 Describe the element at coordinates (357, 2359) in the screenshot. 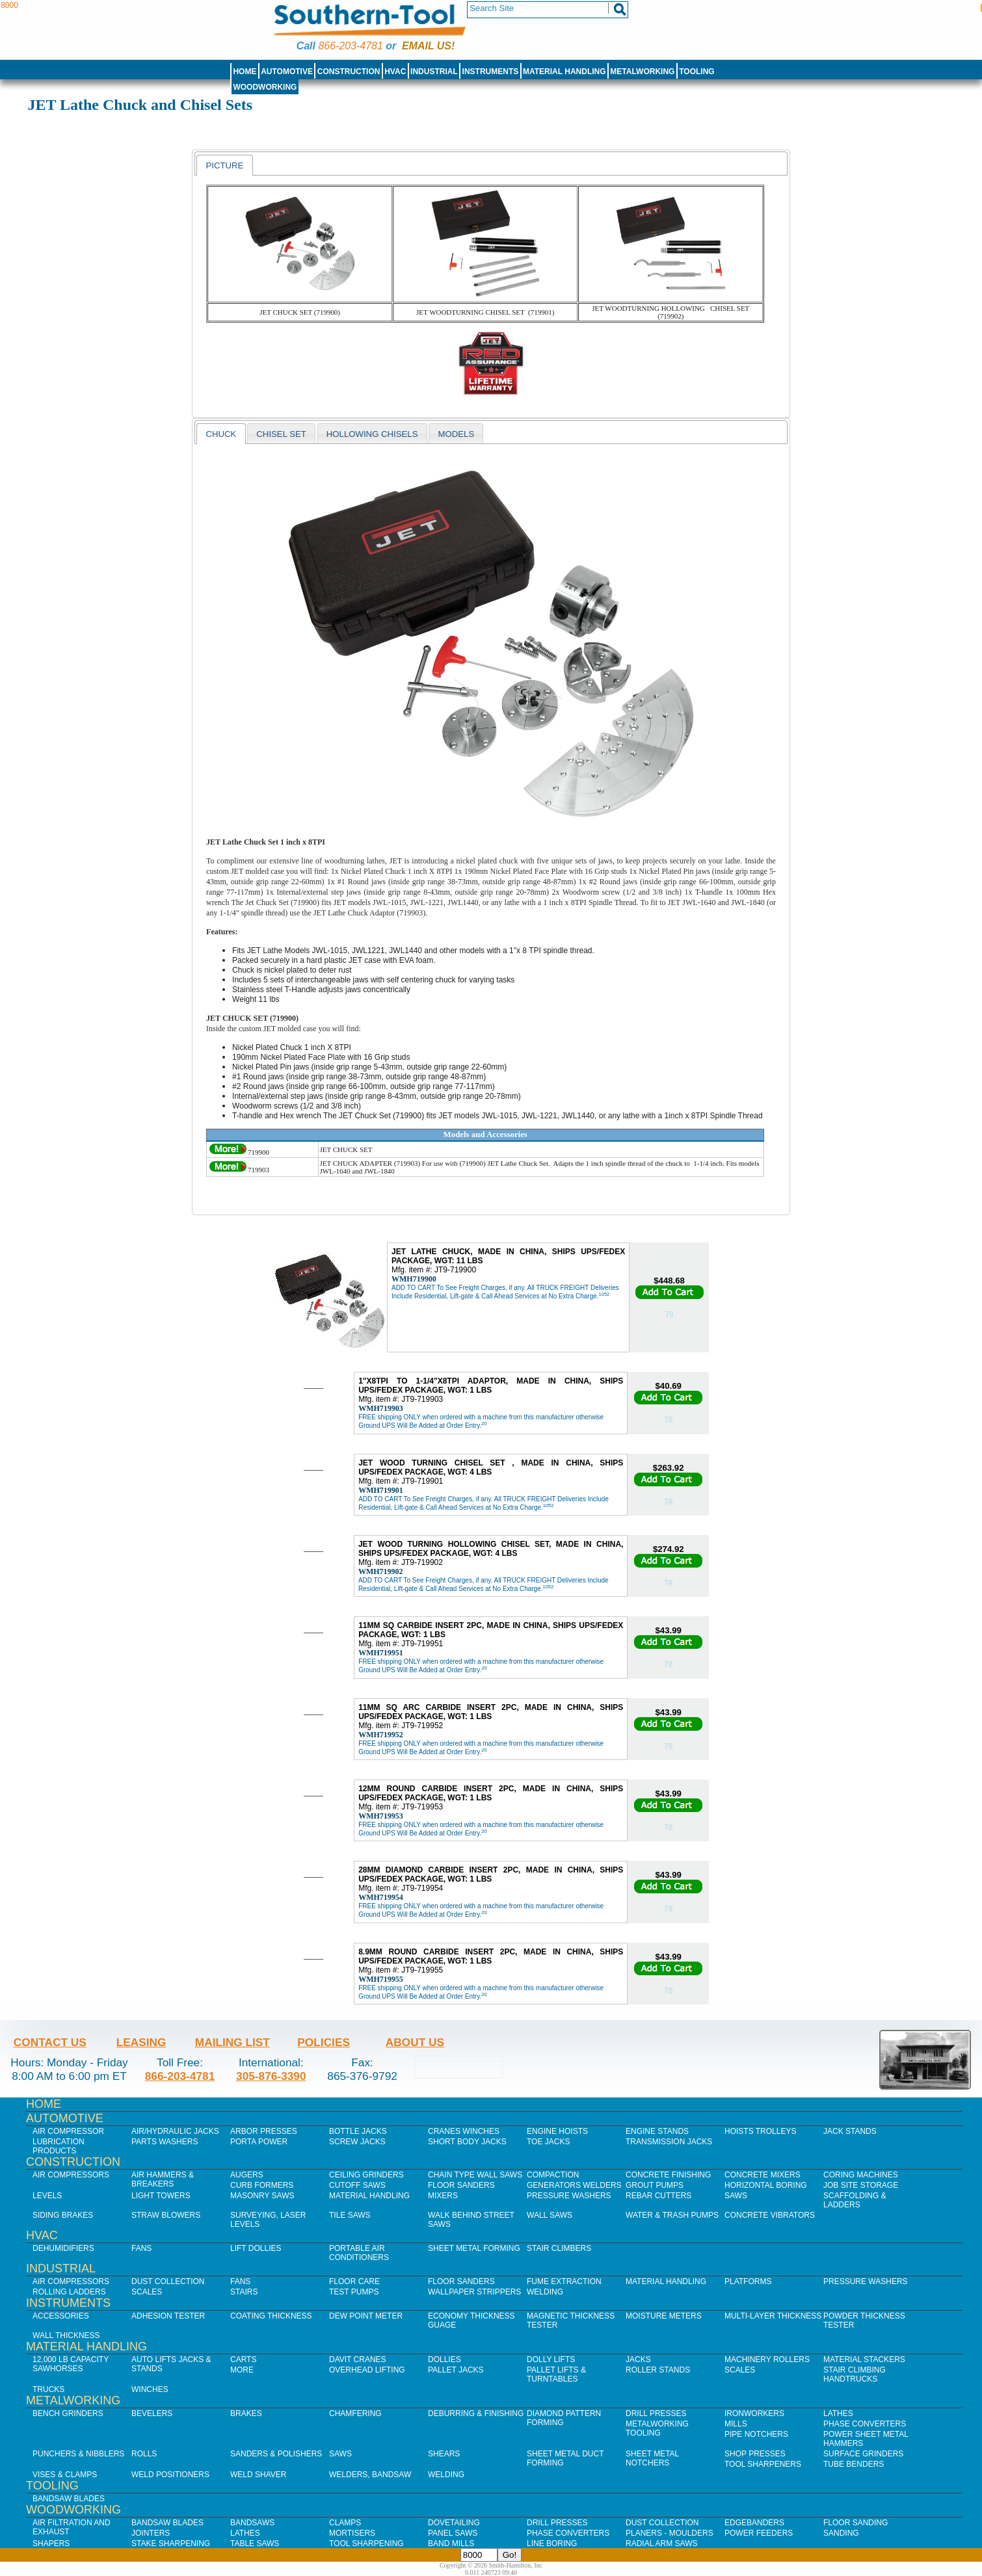

I see `Davit Cranes` at that location.